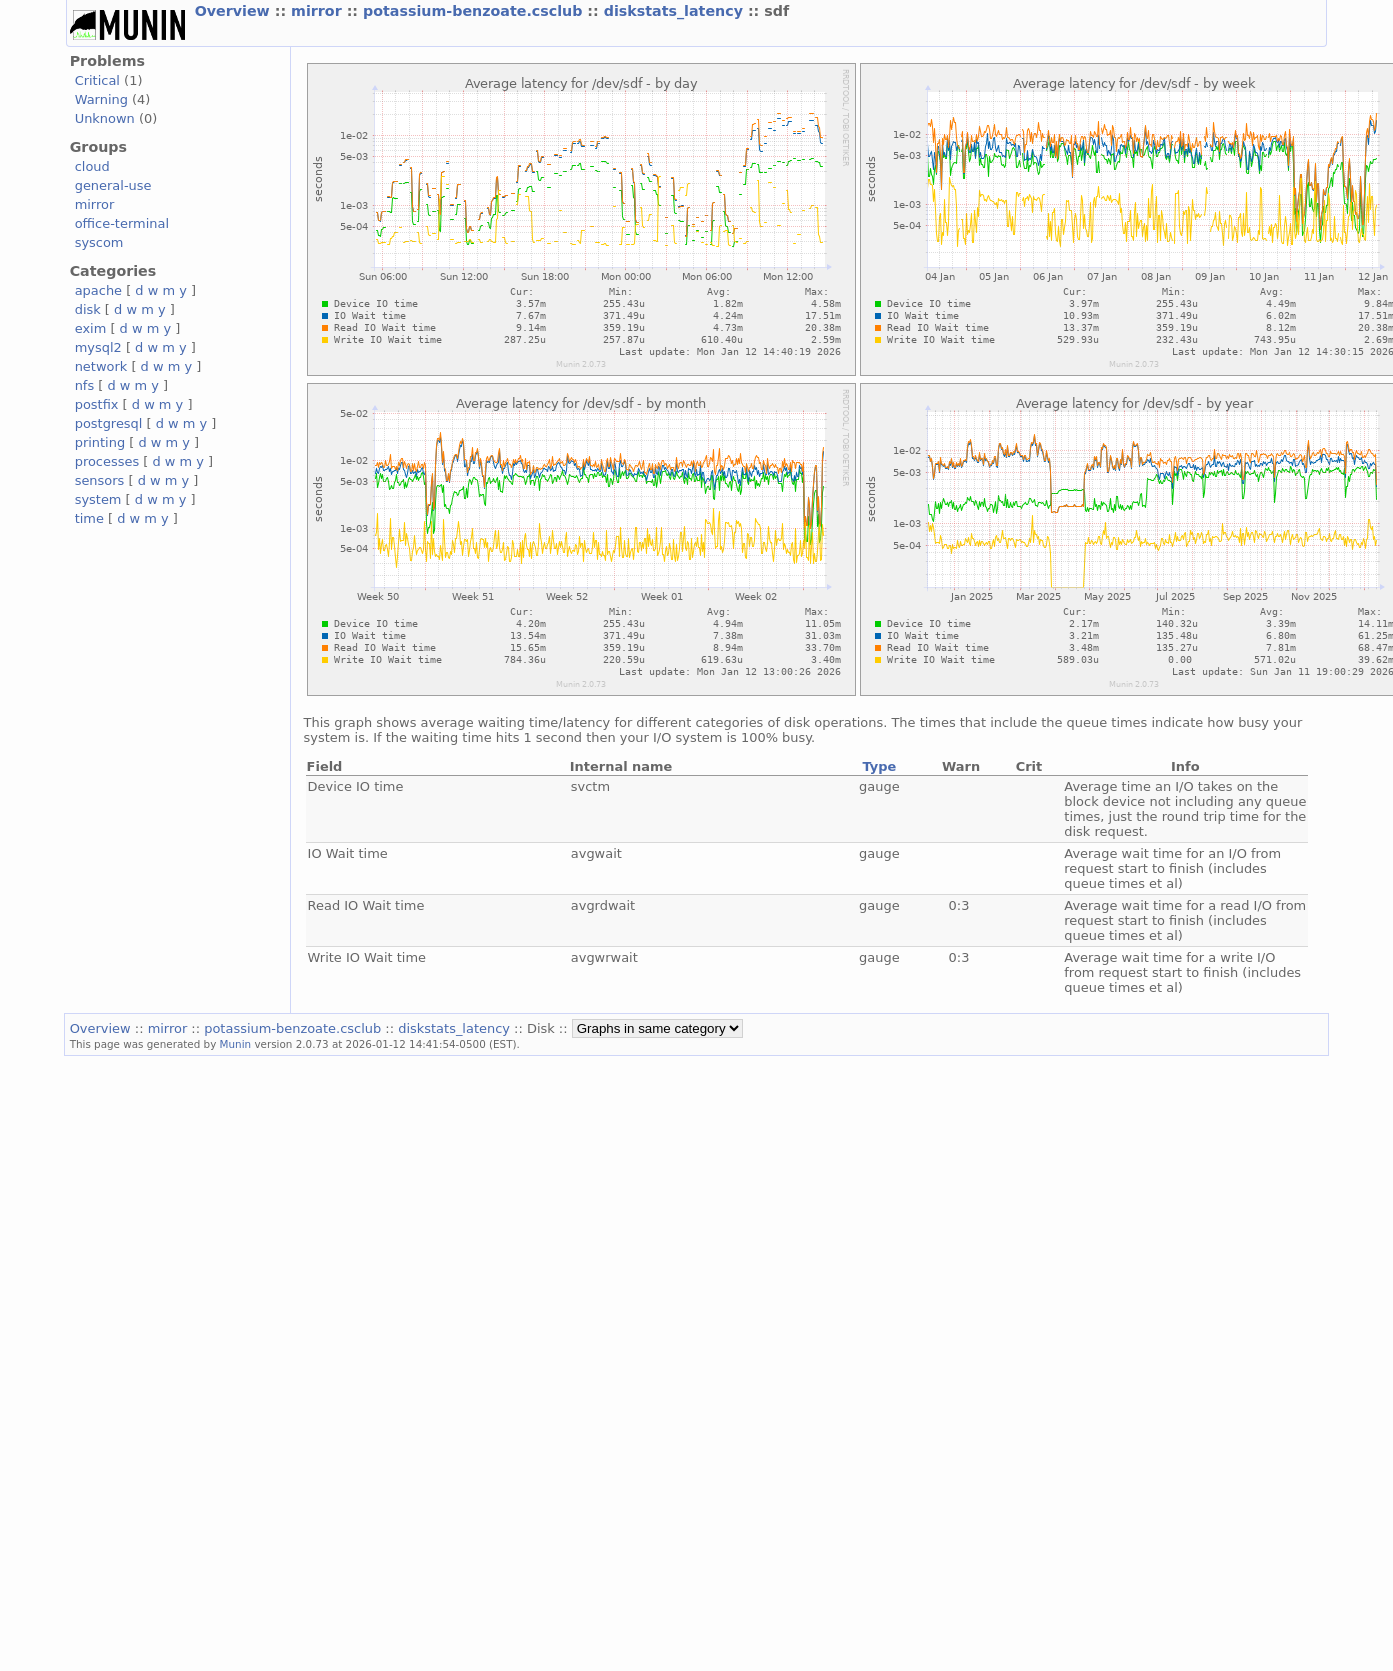 This screenshot has width=1393, height=1671. Describe the element at coordinates (122, 223) in the screenshot. I see `office-terminal` at that location.